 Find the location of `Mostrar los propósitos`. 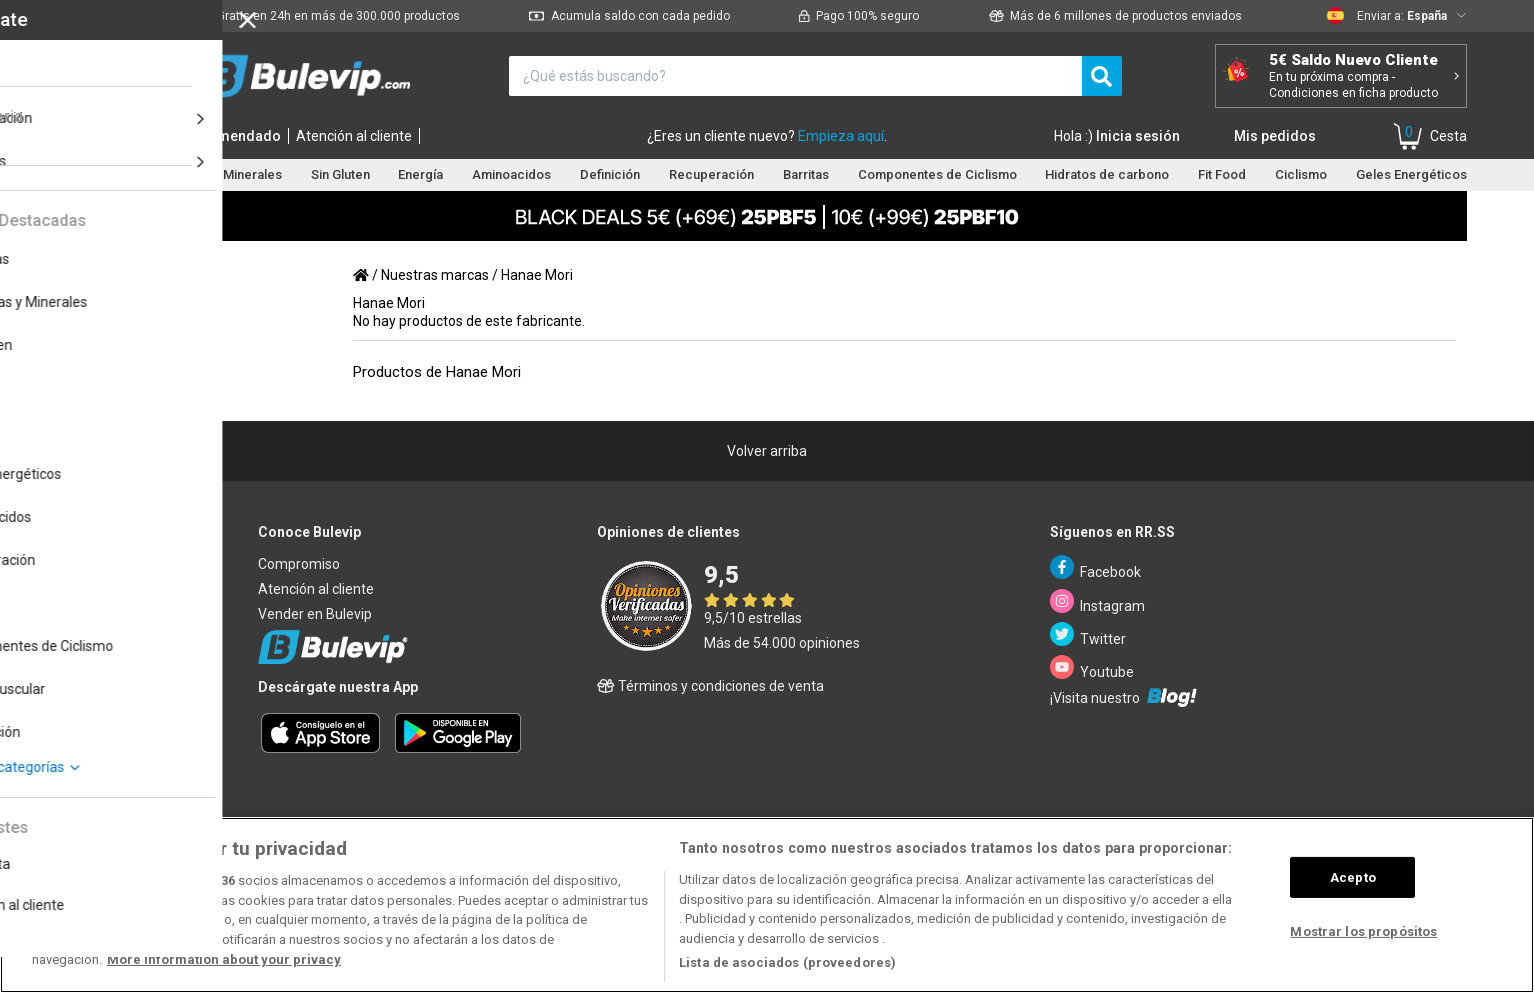

Mostrar los propósitos is located at coordinates (1363, 931).